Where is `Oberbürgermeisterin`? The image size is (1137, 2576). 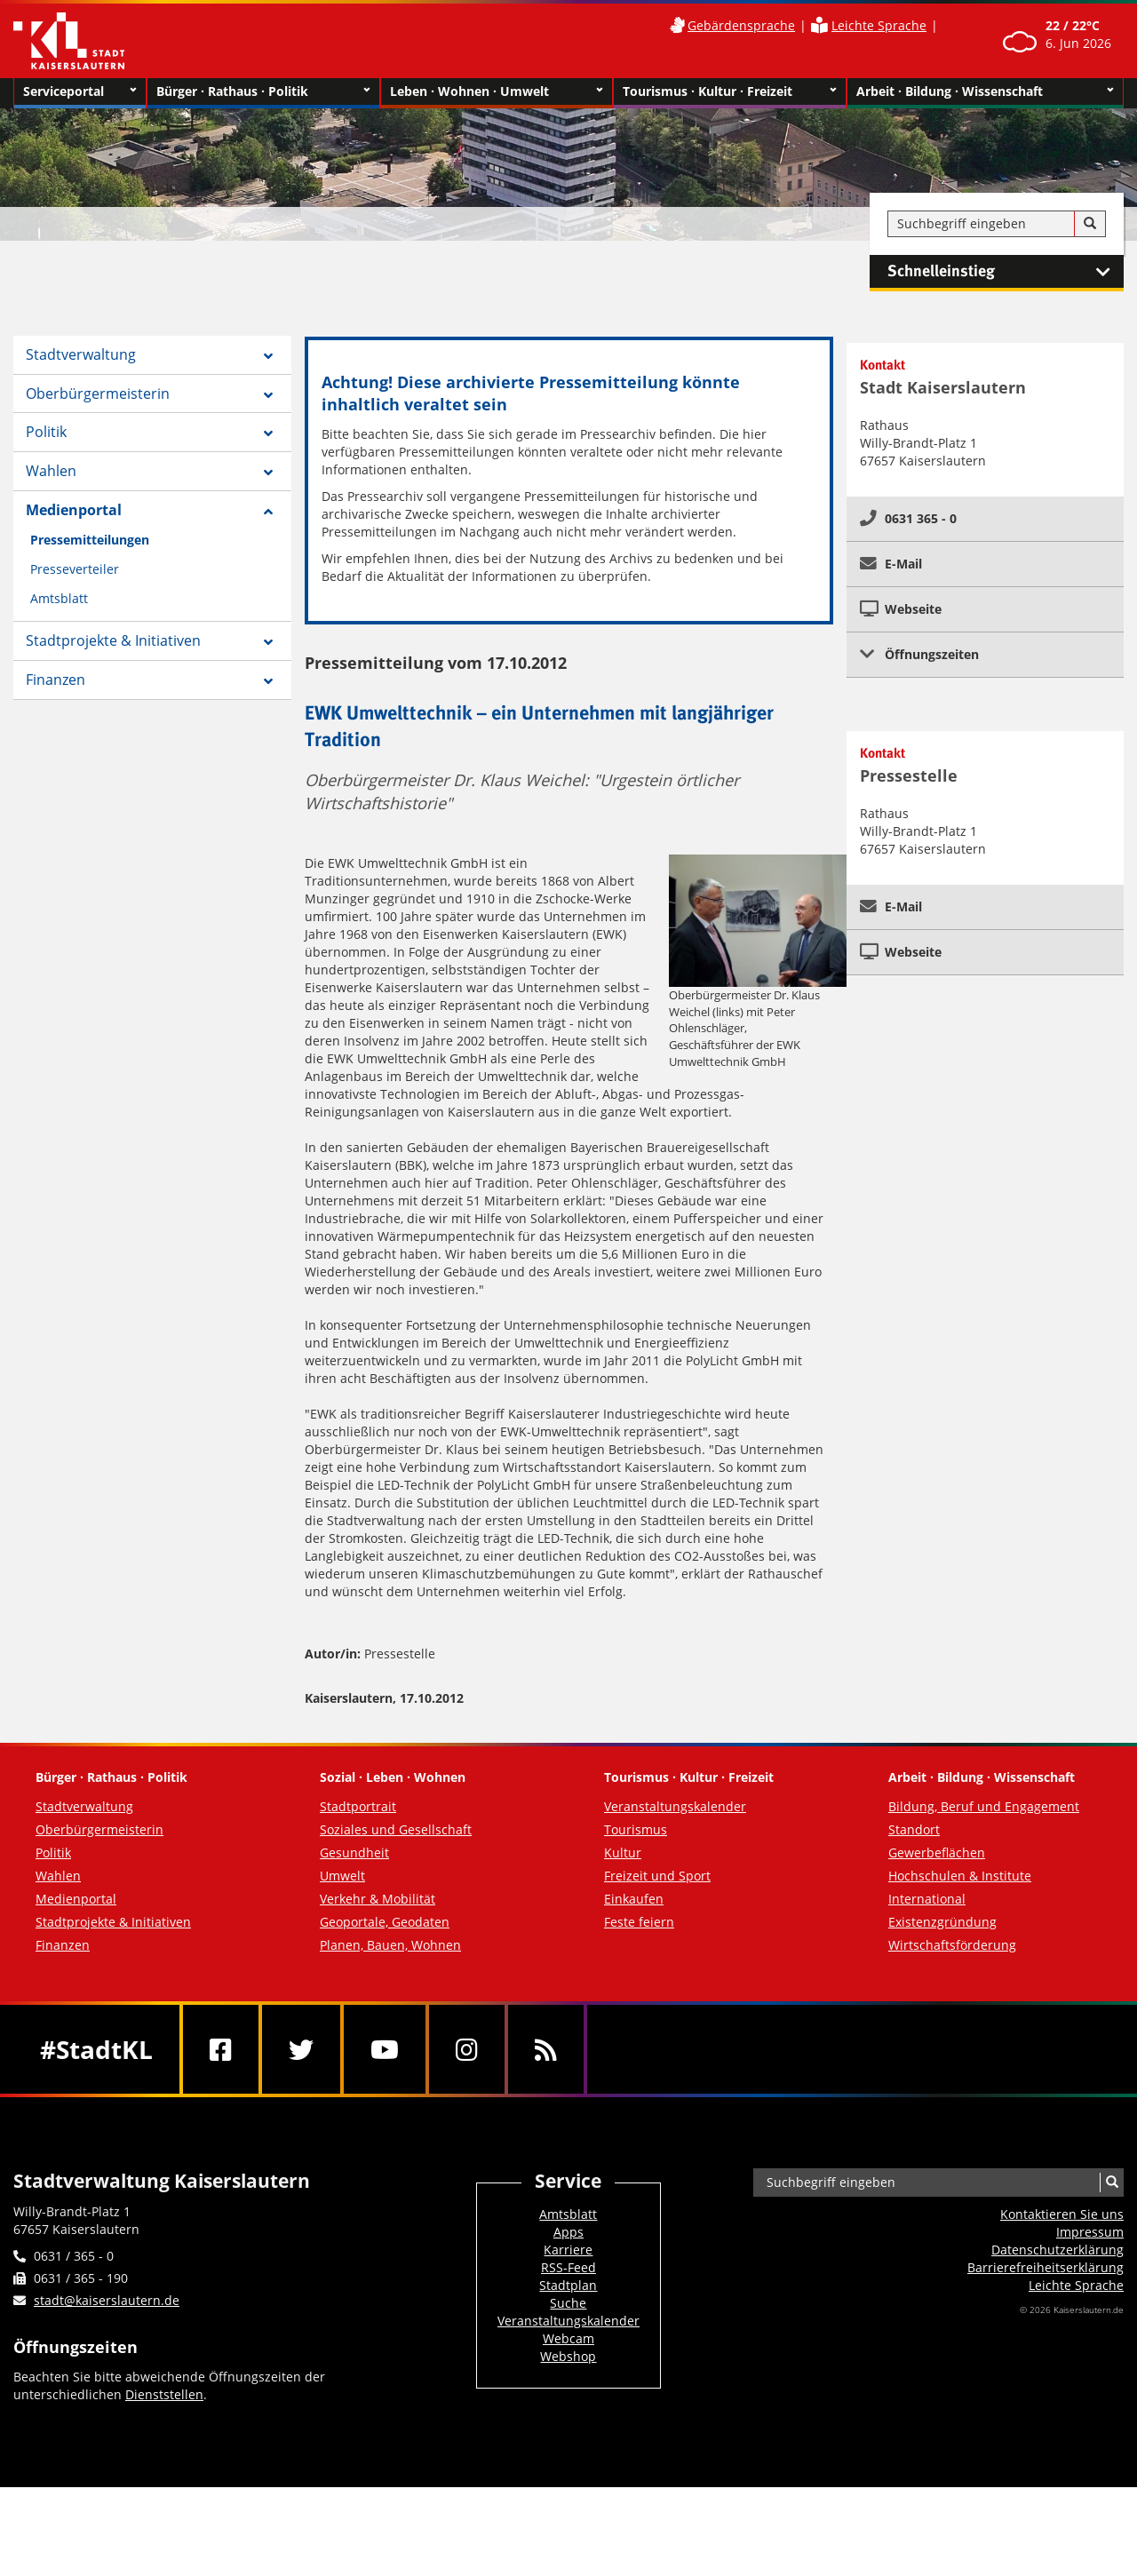 Oberbürgermeisterin is located at coordinates (98, 393).